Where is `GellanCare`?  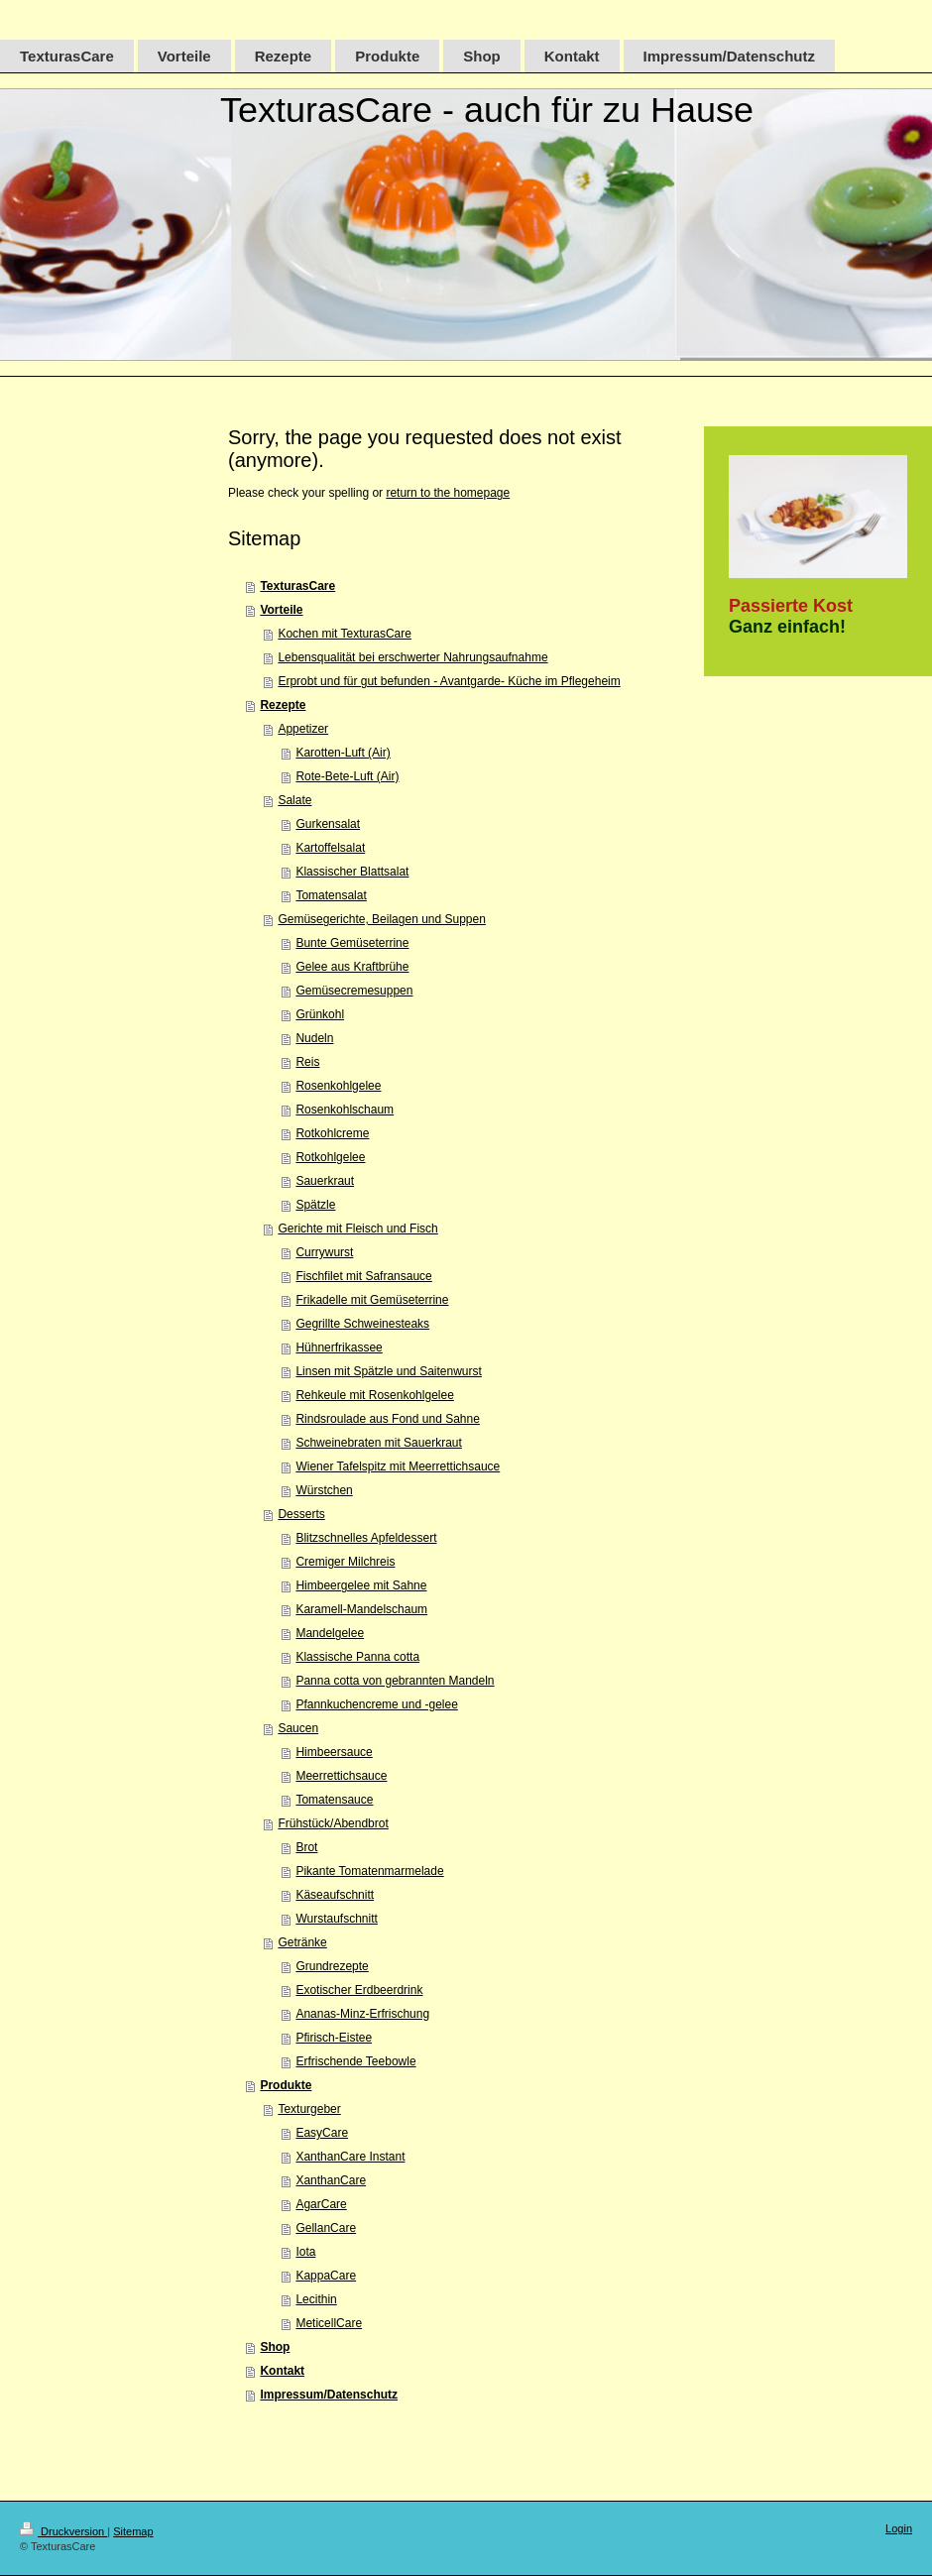
GellanCare is located at coordinates (325, 2228).